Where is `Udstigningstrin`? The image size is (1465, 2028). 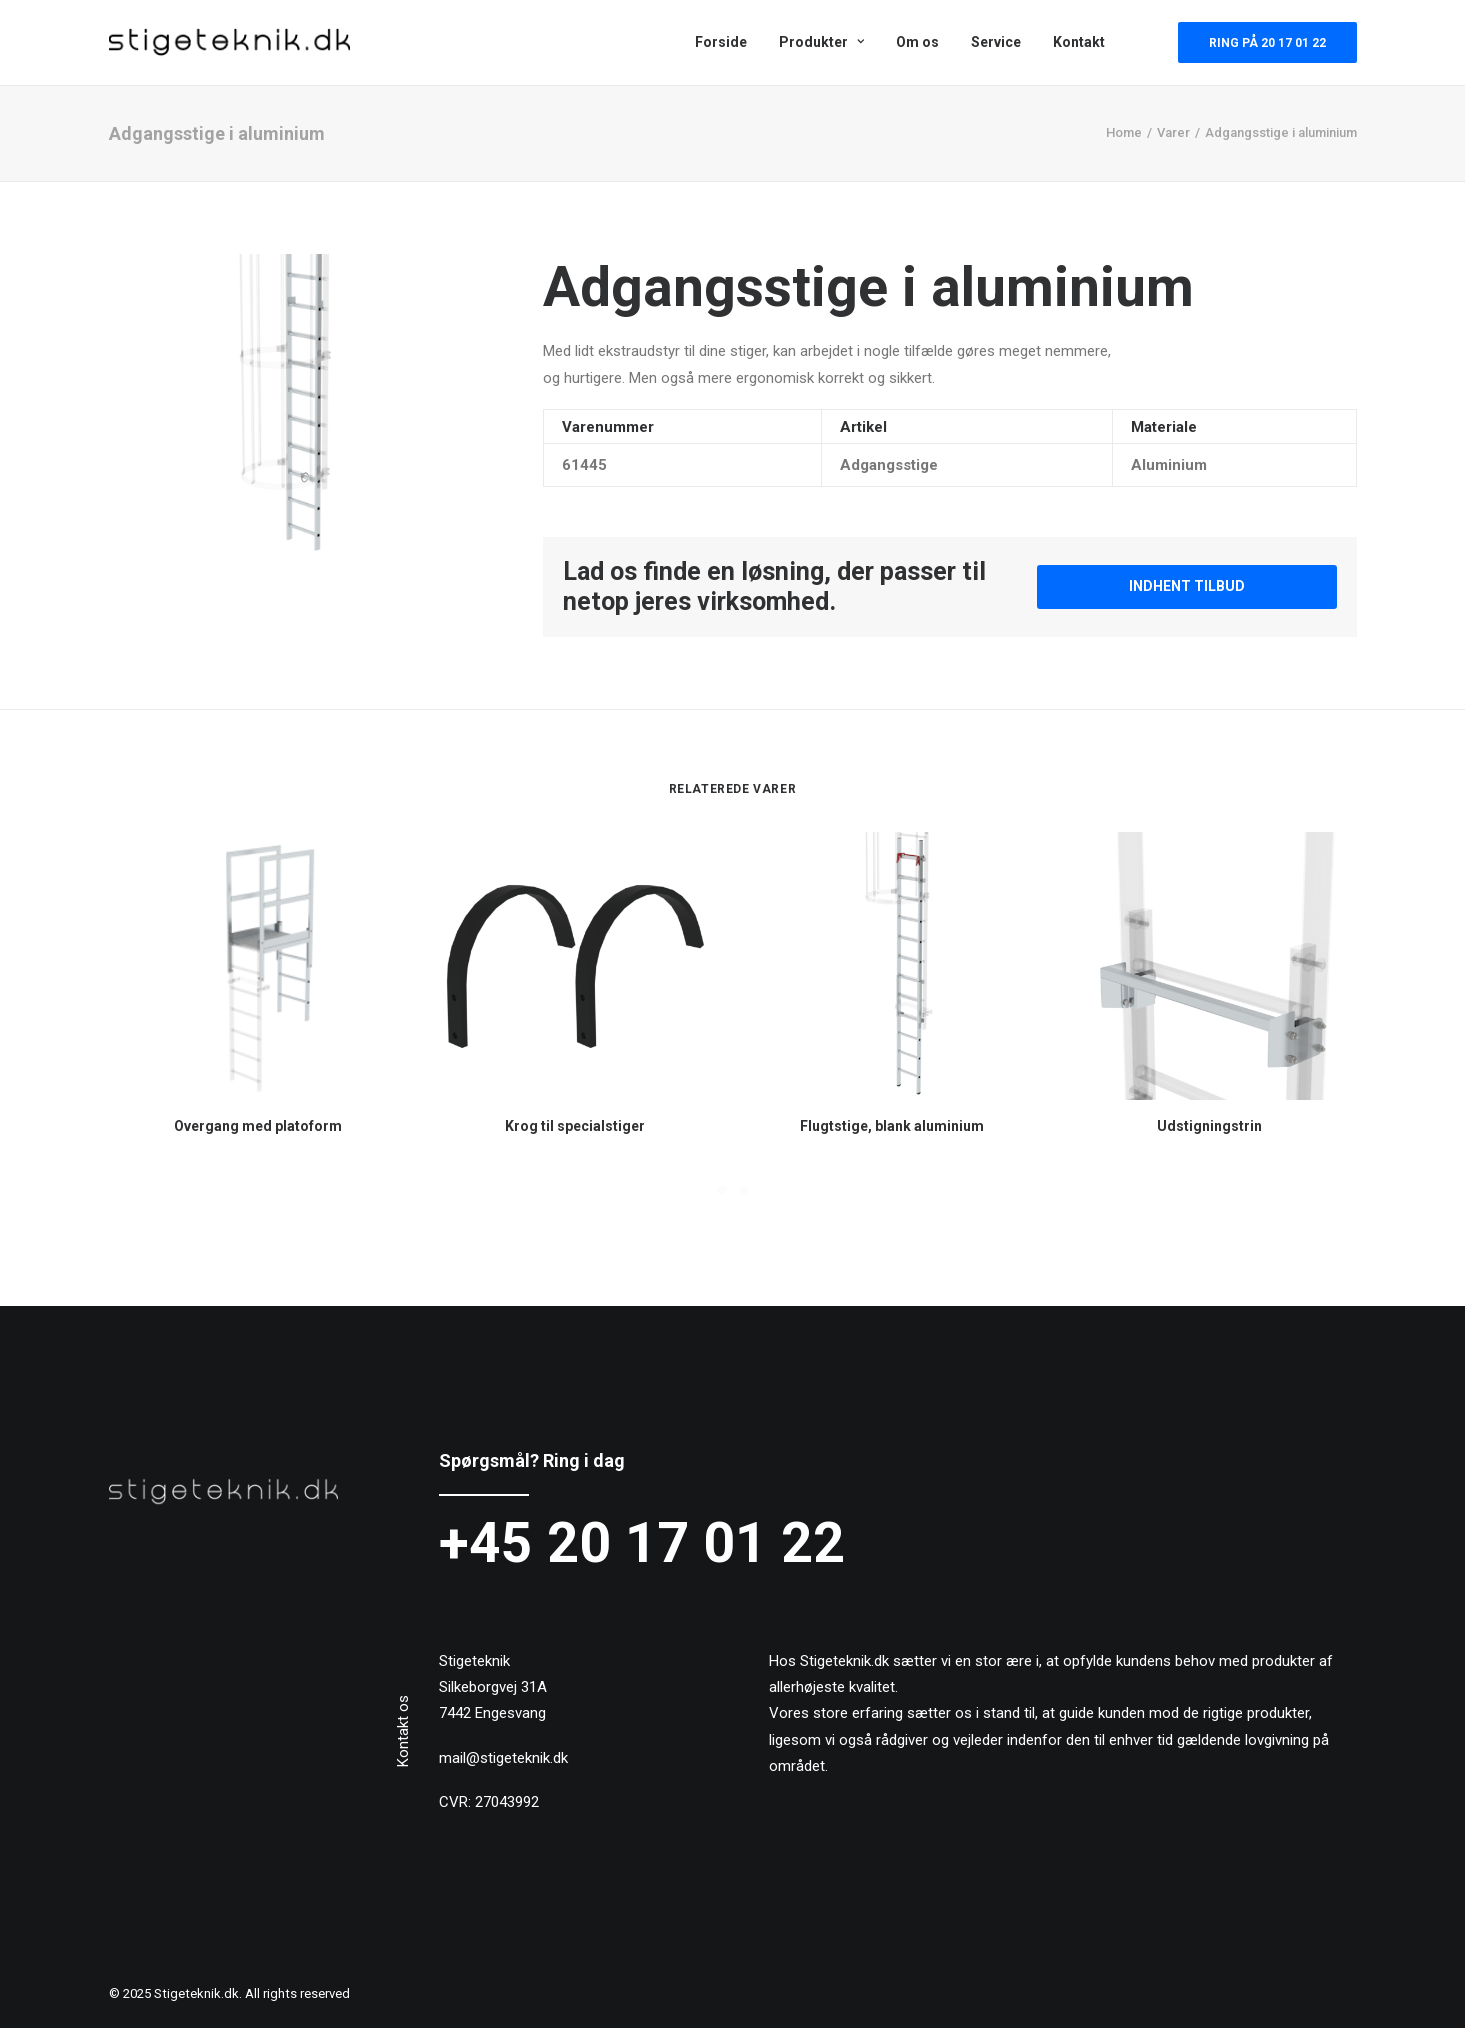
Udstigningstrin is located at coordinates (1209, 1126).